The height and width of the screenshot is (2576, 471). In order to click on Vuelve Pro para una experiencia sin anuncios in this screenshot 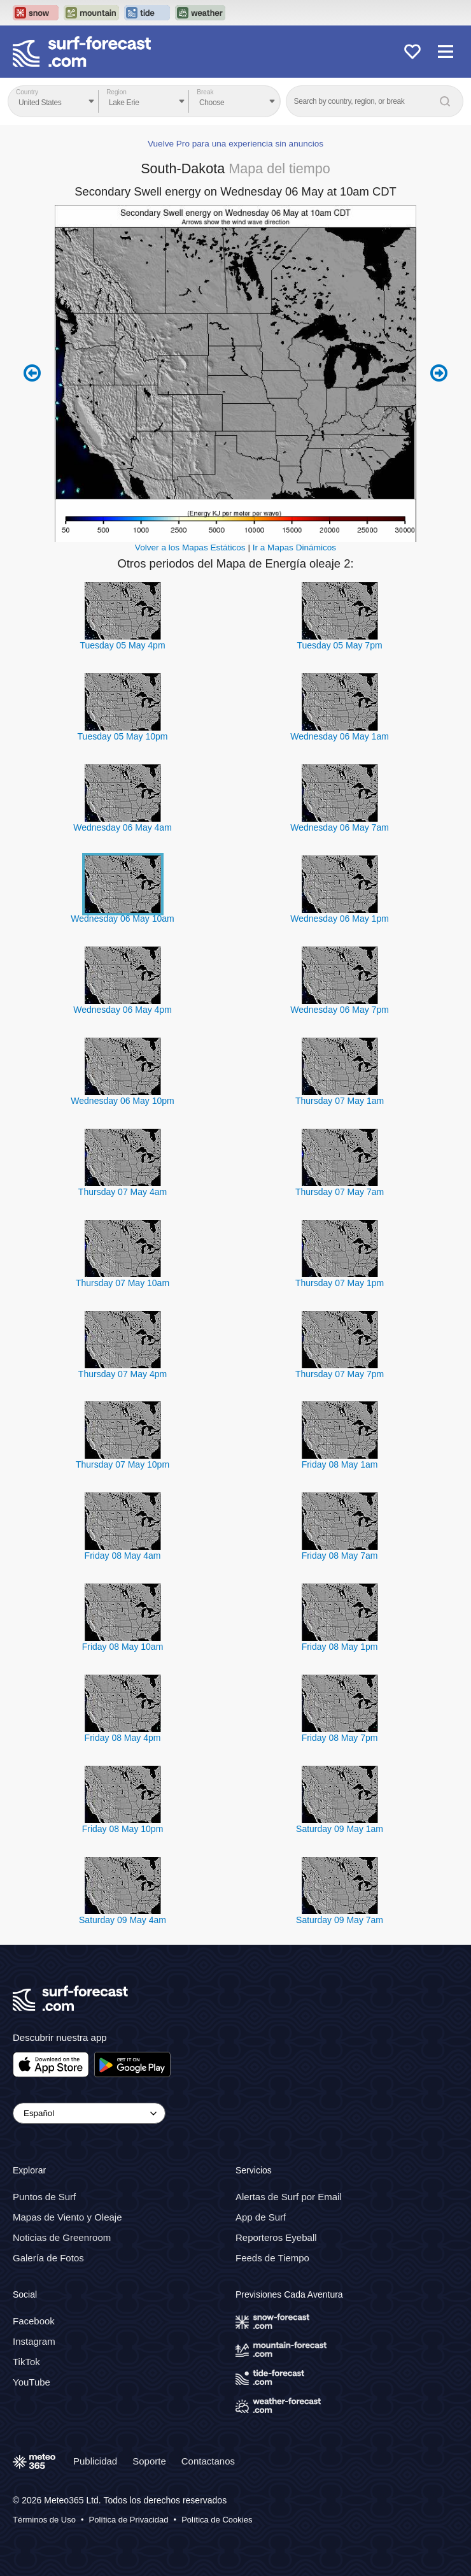, I will do `click(235, 143)`.